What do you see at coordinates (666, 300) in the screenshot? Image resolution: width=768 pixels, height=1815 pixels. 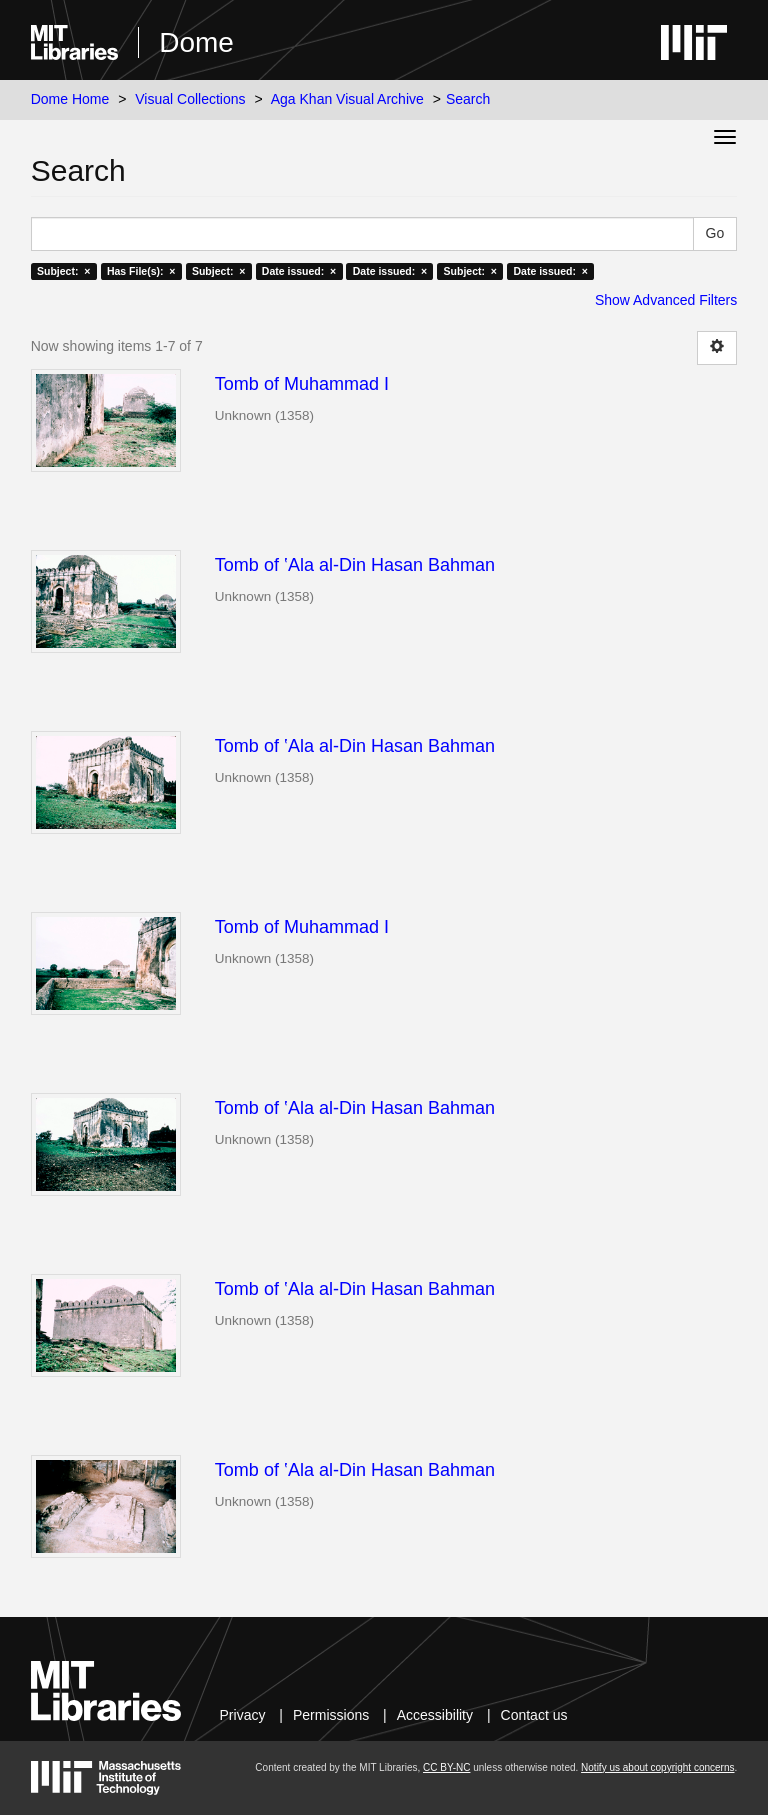 I see `Show Advanced Filters` at bounding box center [666, 300].